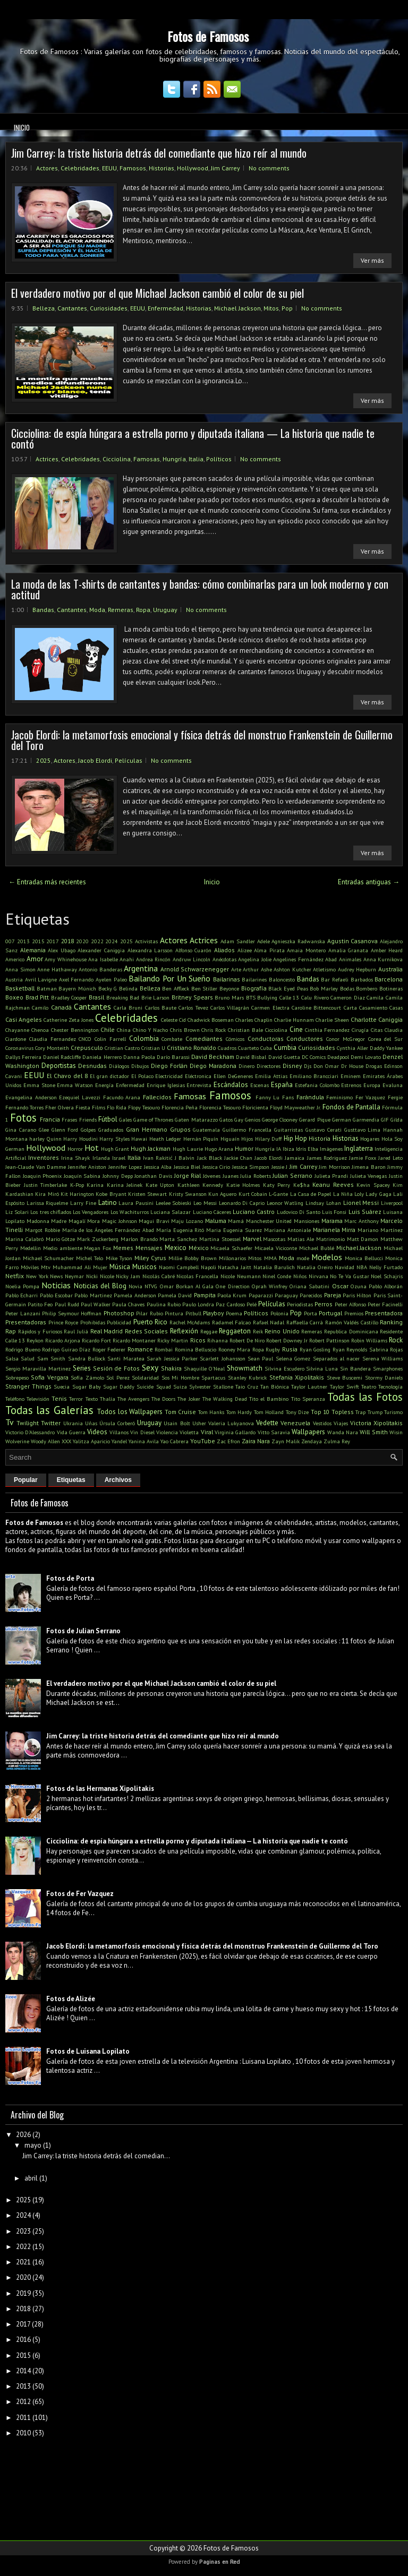 This screenshot has width=408, height=2576. Describe the element at coordinates (118, 1157) in the screenshot. I see `Israel` at that location.